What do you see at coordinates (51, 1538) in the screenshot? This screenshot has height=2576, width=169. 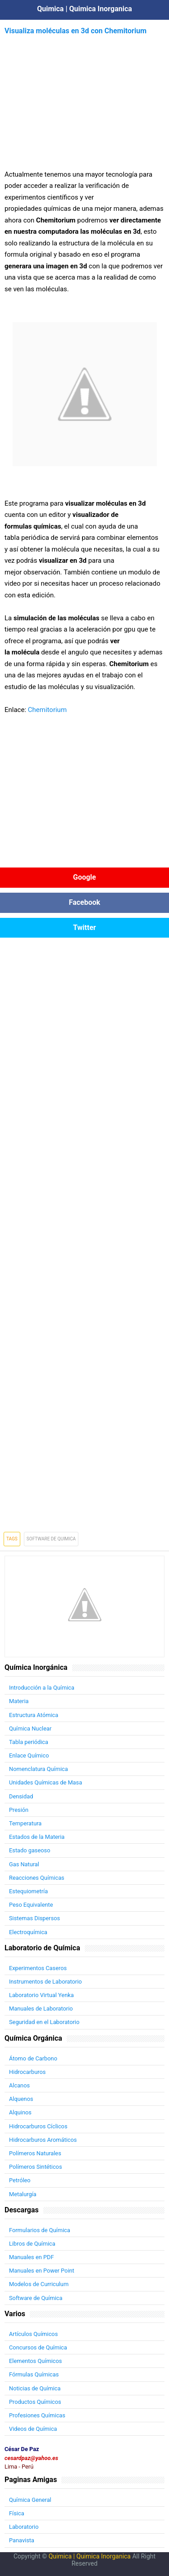 I see `Software de Quimica` at bounding box center [51, 1538].